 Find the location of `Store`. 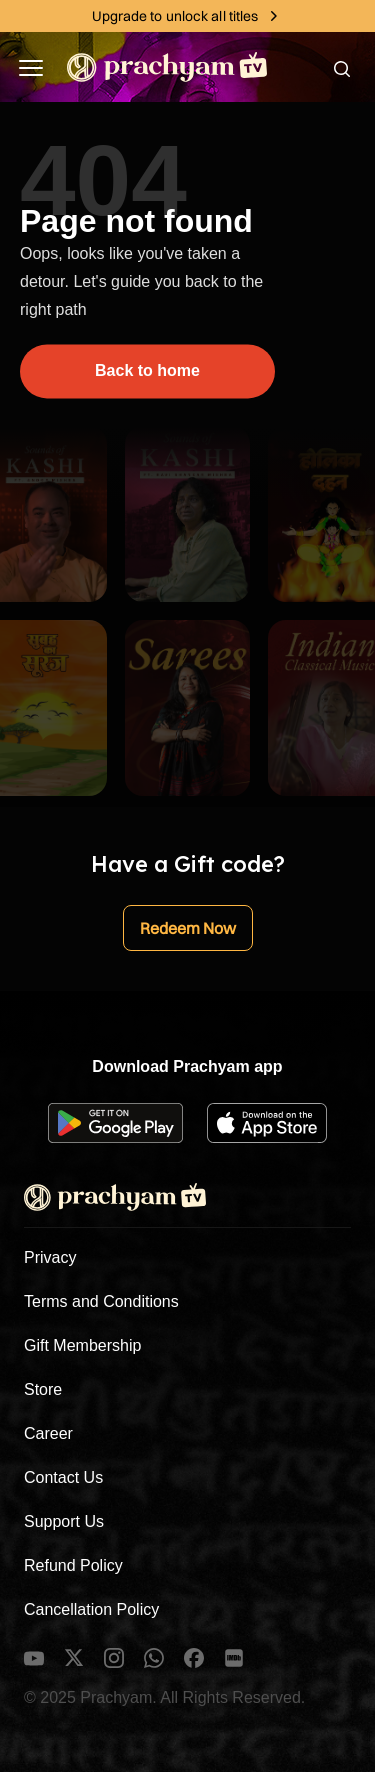

Store is located at coordinates (43, 1389).